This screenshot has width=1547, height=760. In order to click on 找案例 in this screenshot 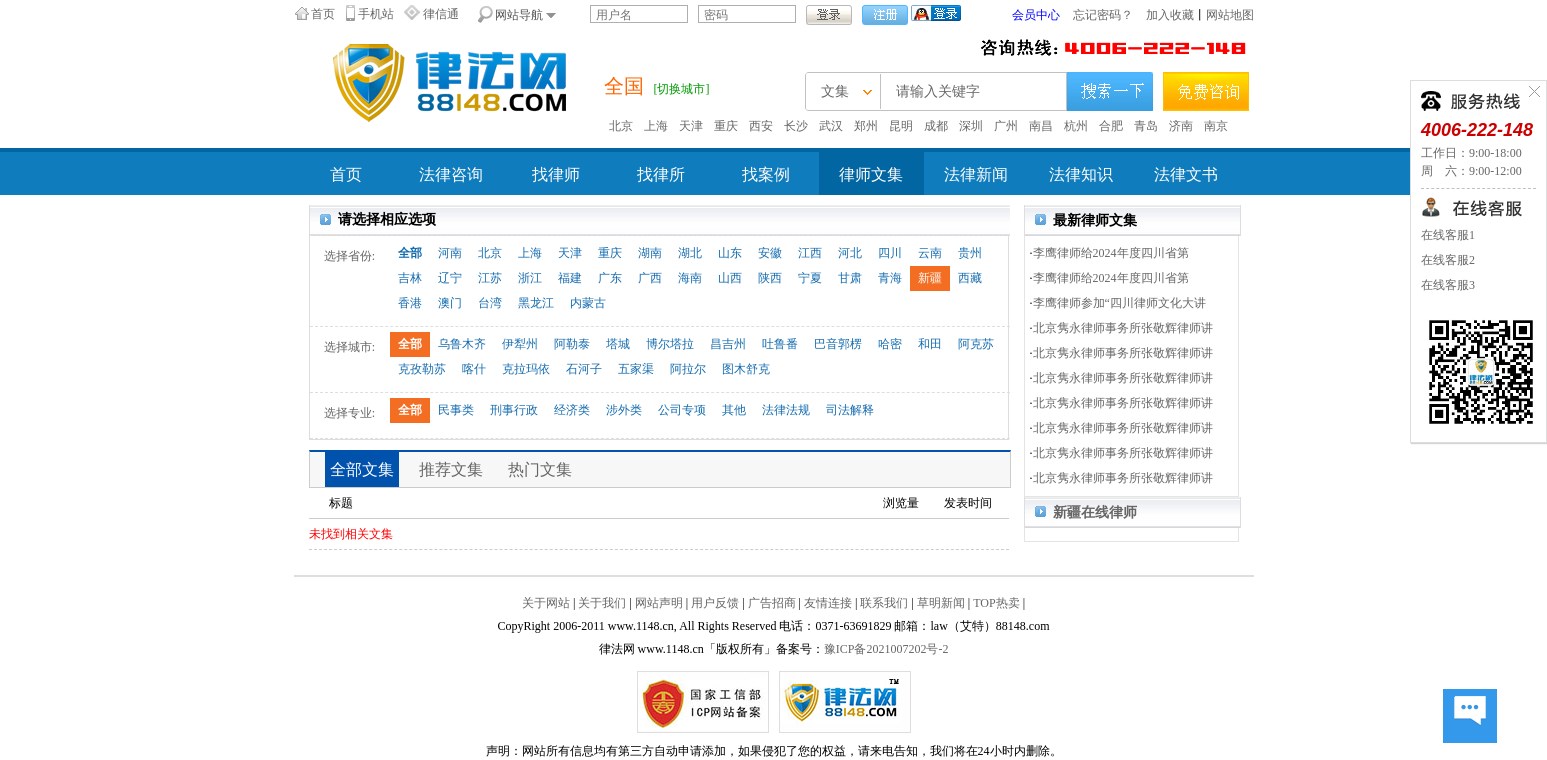, I will do `click(766, 174)`.